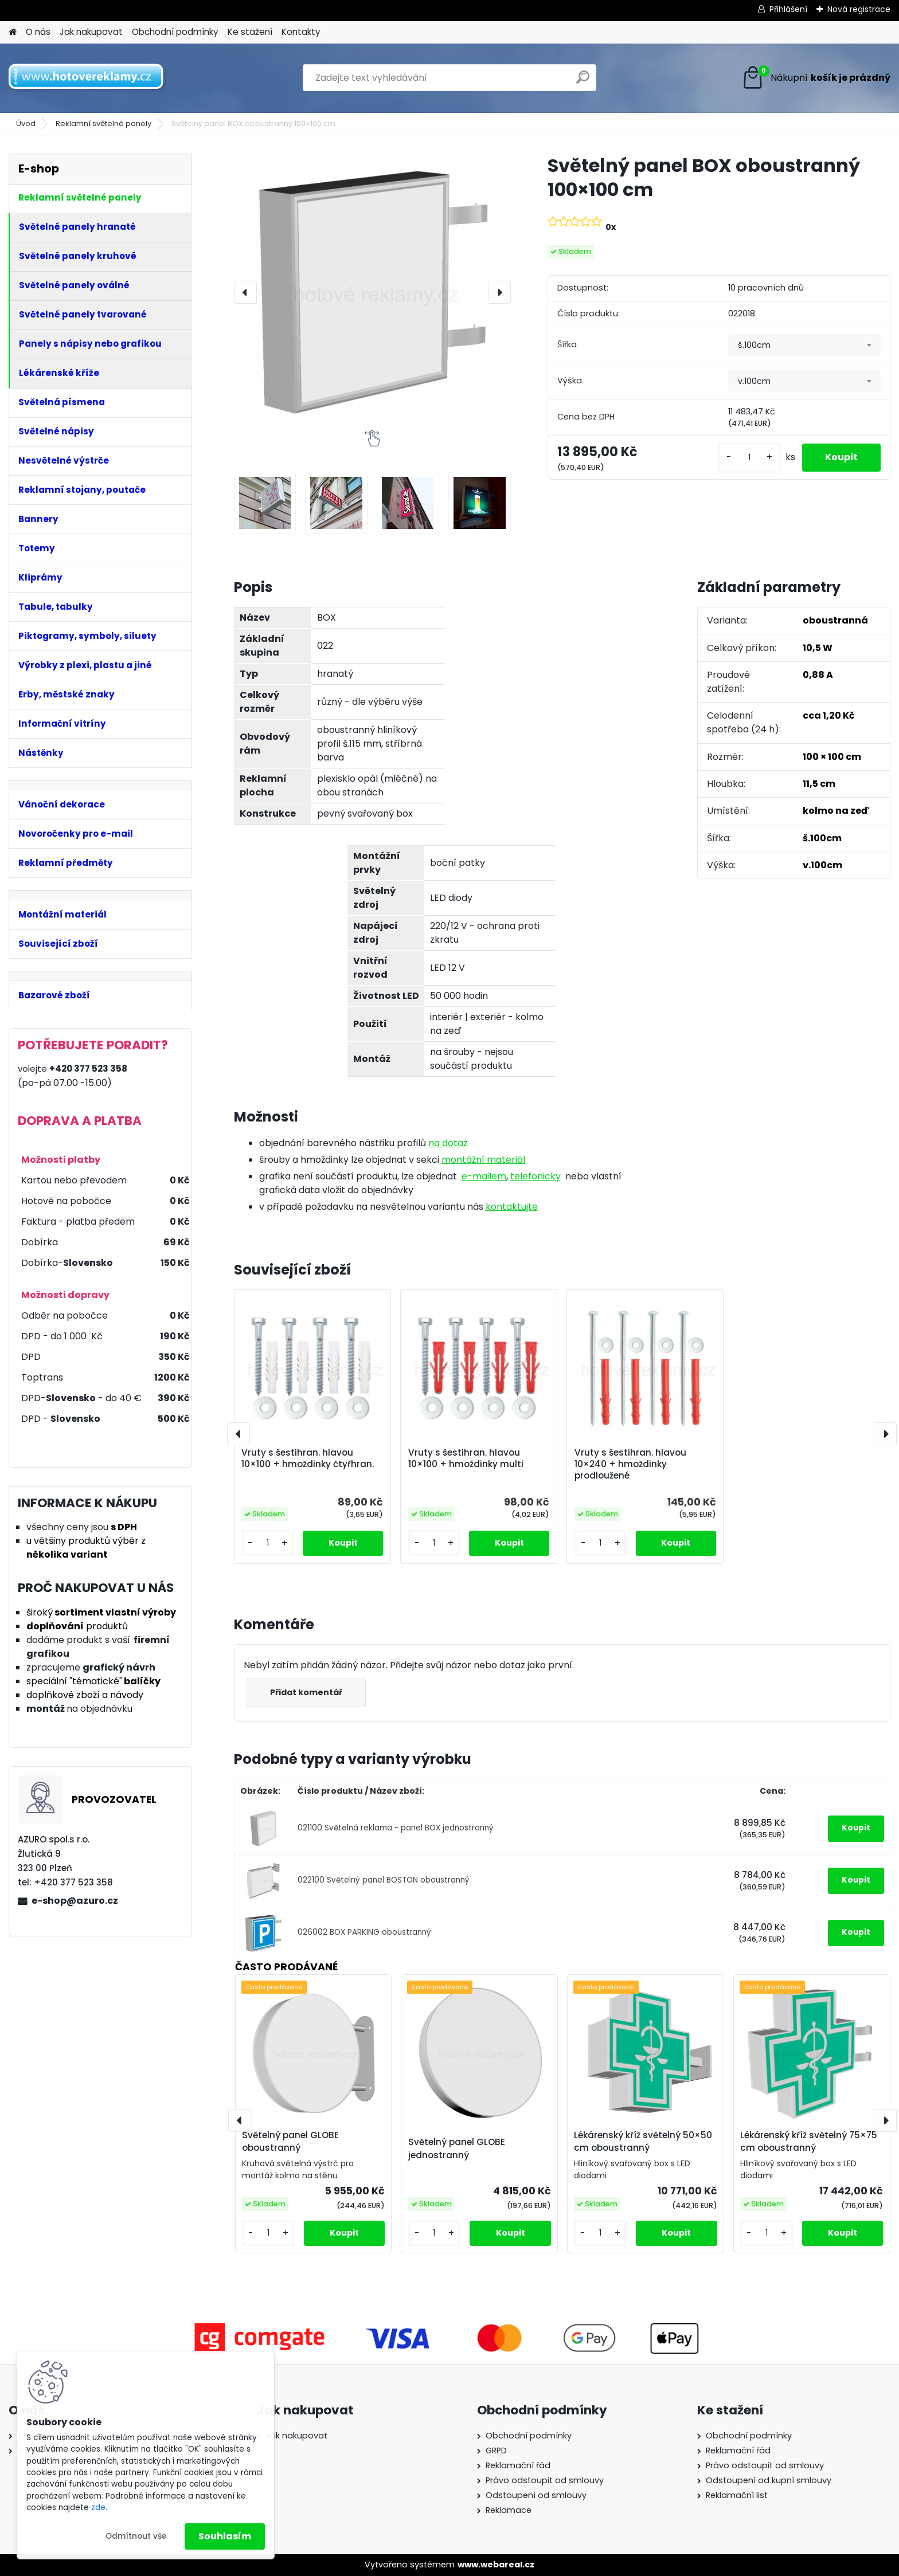  I want to click on [presentation], so click(245, 292).